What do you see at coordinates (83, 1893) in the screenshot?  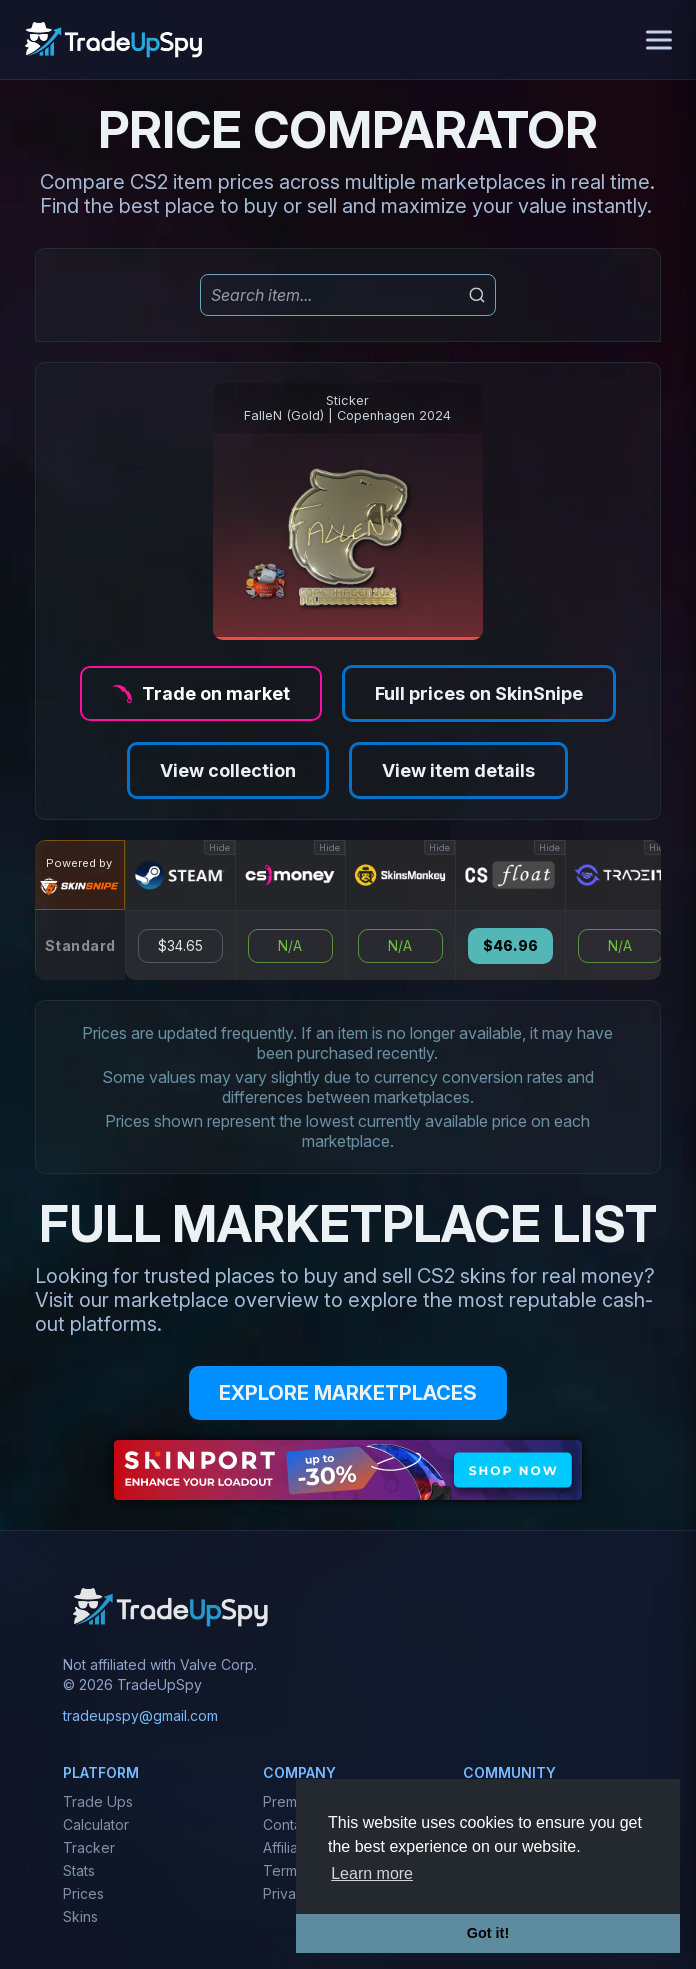 I see `Prices` at bounding box center [83, 1893].